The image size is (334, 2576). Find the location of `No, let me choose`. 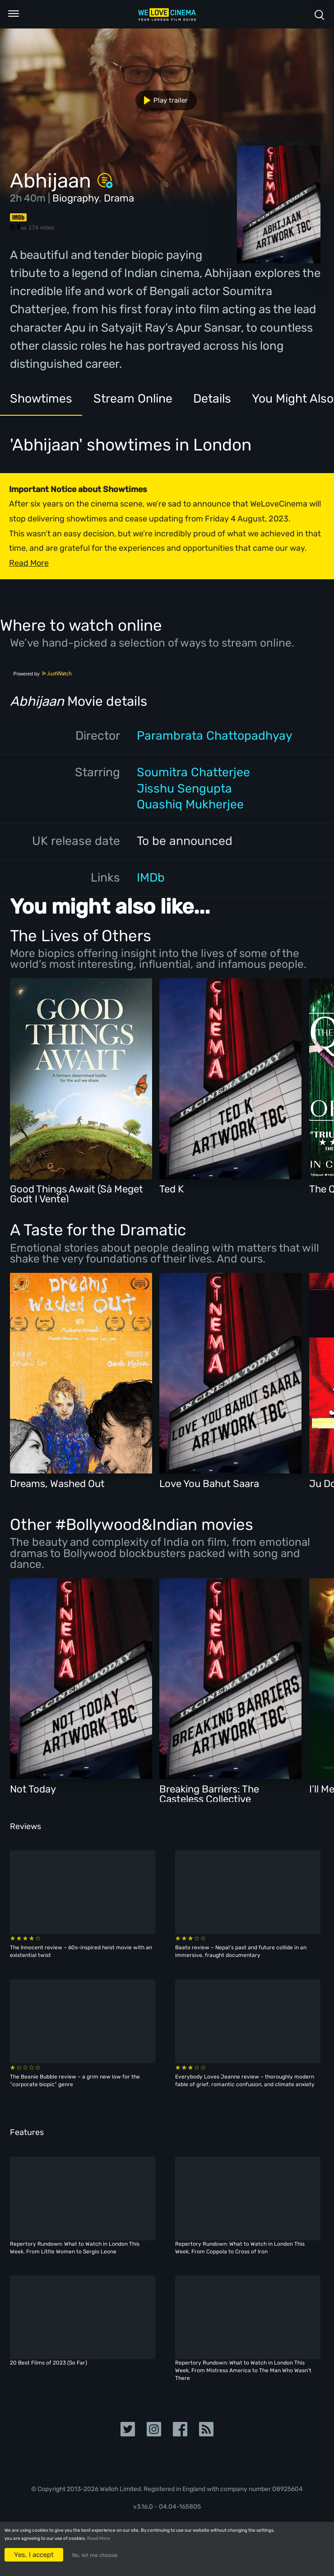

No, let me choose is located at coordinates (95, 2555).